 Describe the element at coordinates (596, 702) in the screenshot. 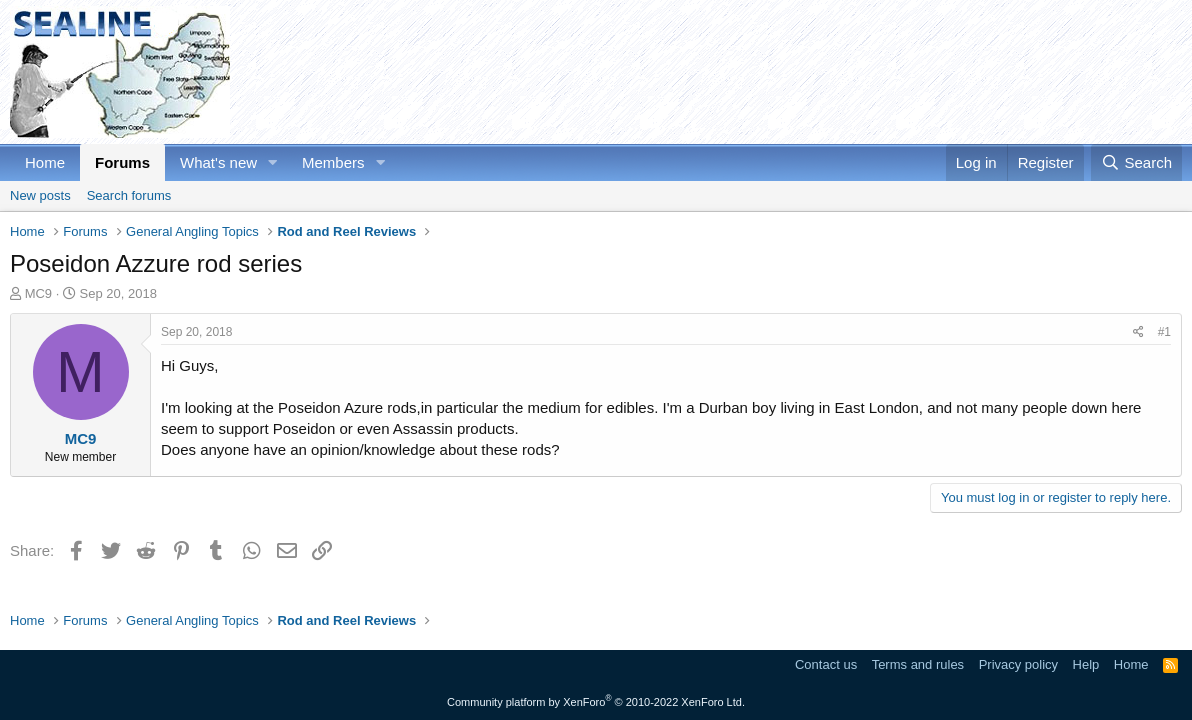

I see `Community platform by XenForo` at that location.